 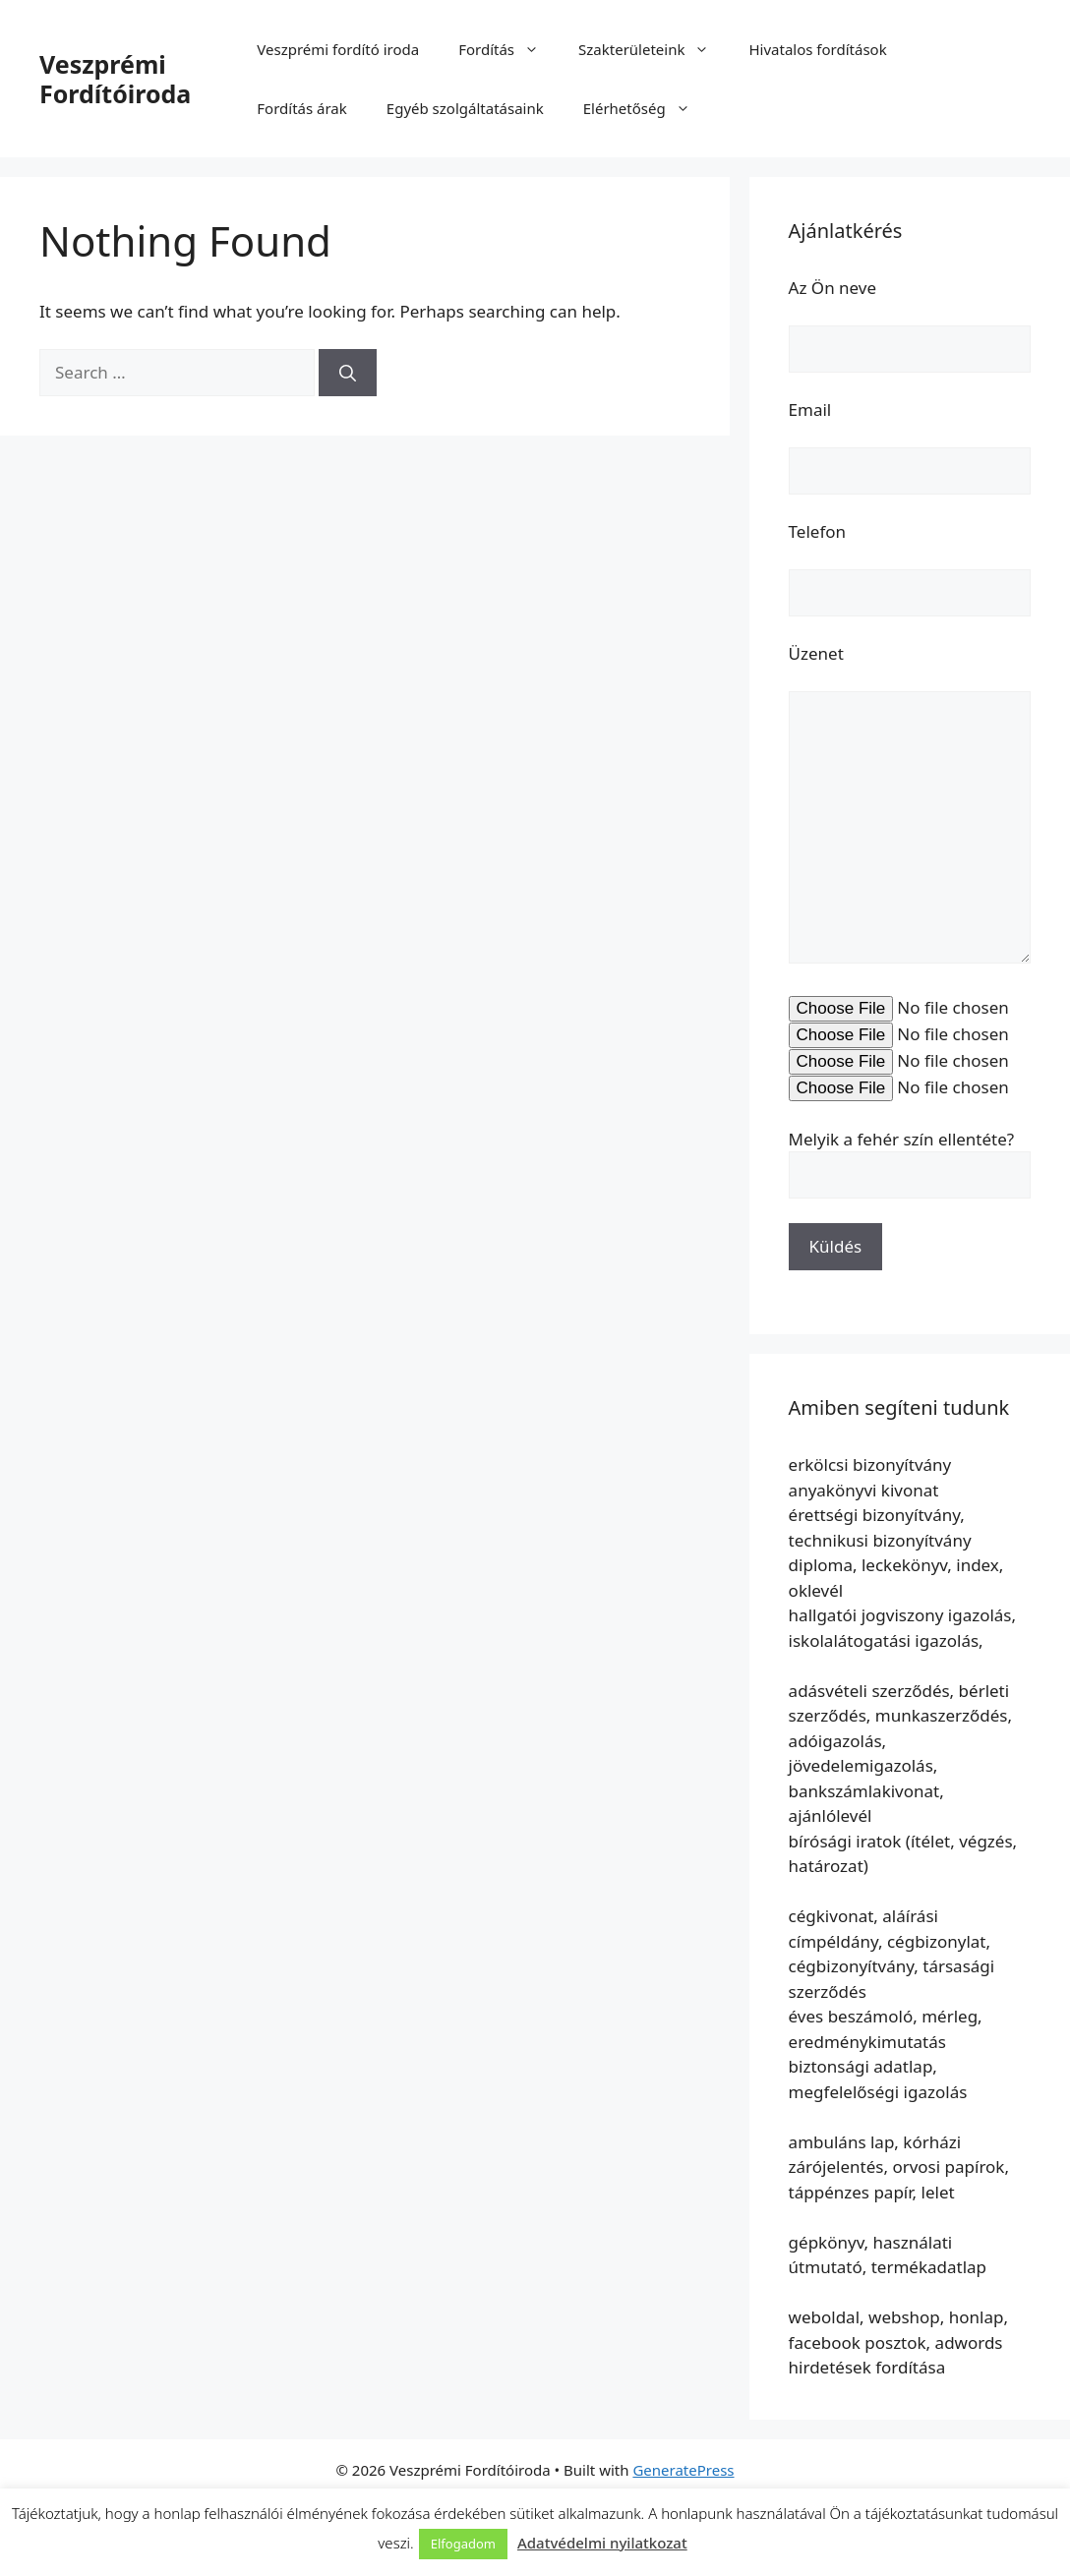 What do you see at coordinates (683, 2470) in the screenshot?
I see `GeneratePress` at bounding box center [683, 2470].